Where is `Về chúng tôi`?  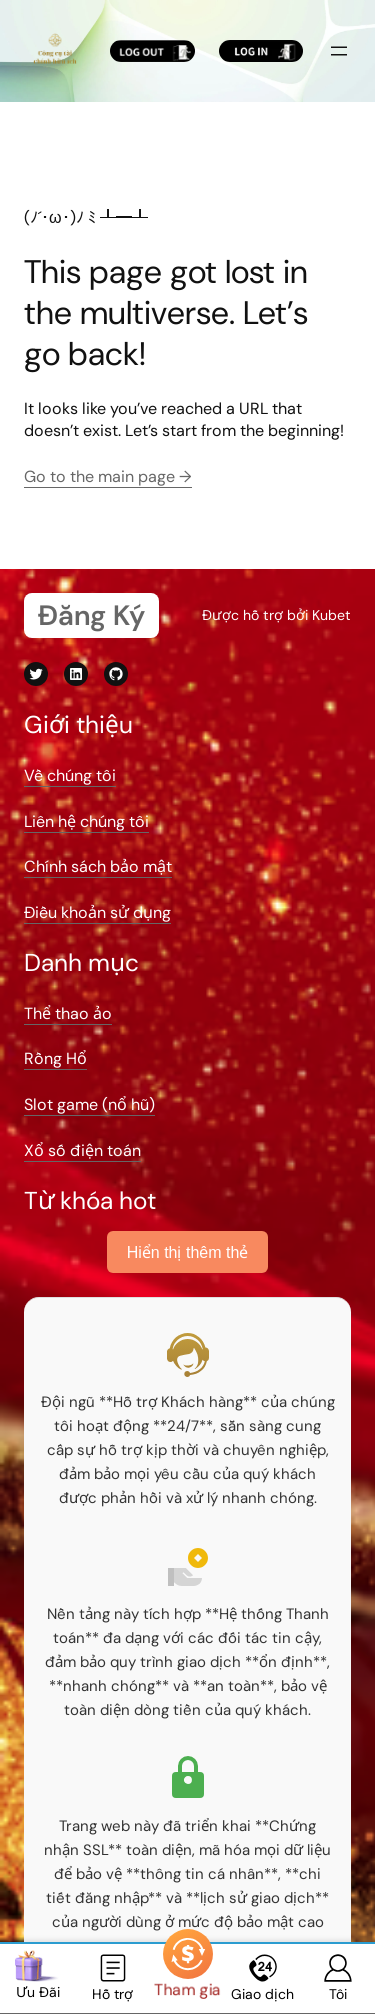 Về chúng tôi is located at coordinates (70, 775).